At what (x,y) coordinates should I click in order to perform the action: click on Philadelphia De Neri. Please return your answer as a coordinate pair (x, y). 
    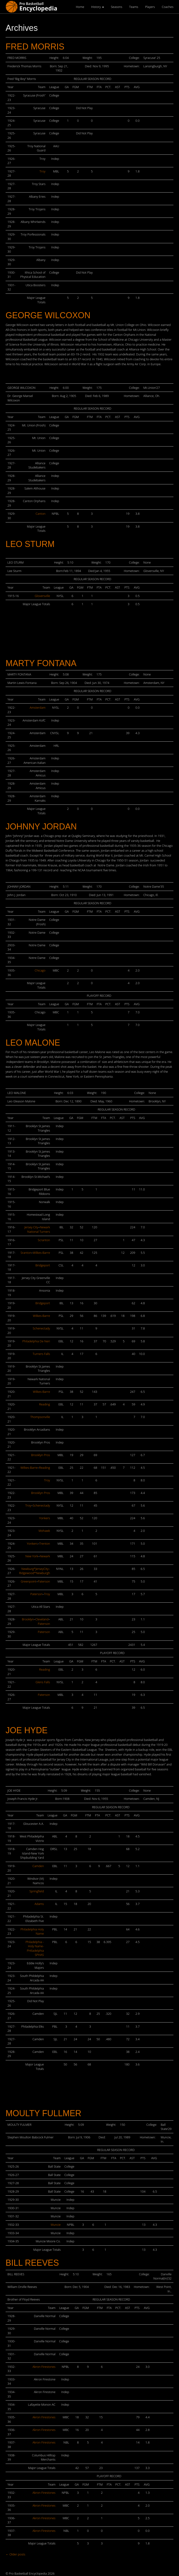
    Looking at the image, I should click on (36, 1341).